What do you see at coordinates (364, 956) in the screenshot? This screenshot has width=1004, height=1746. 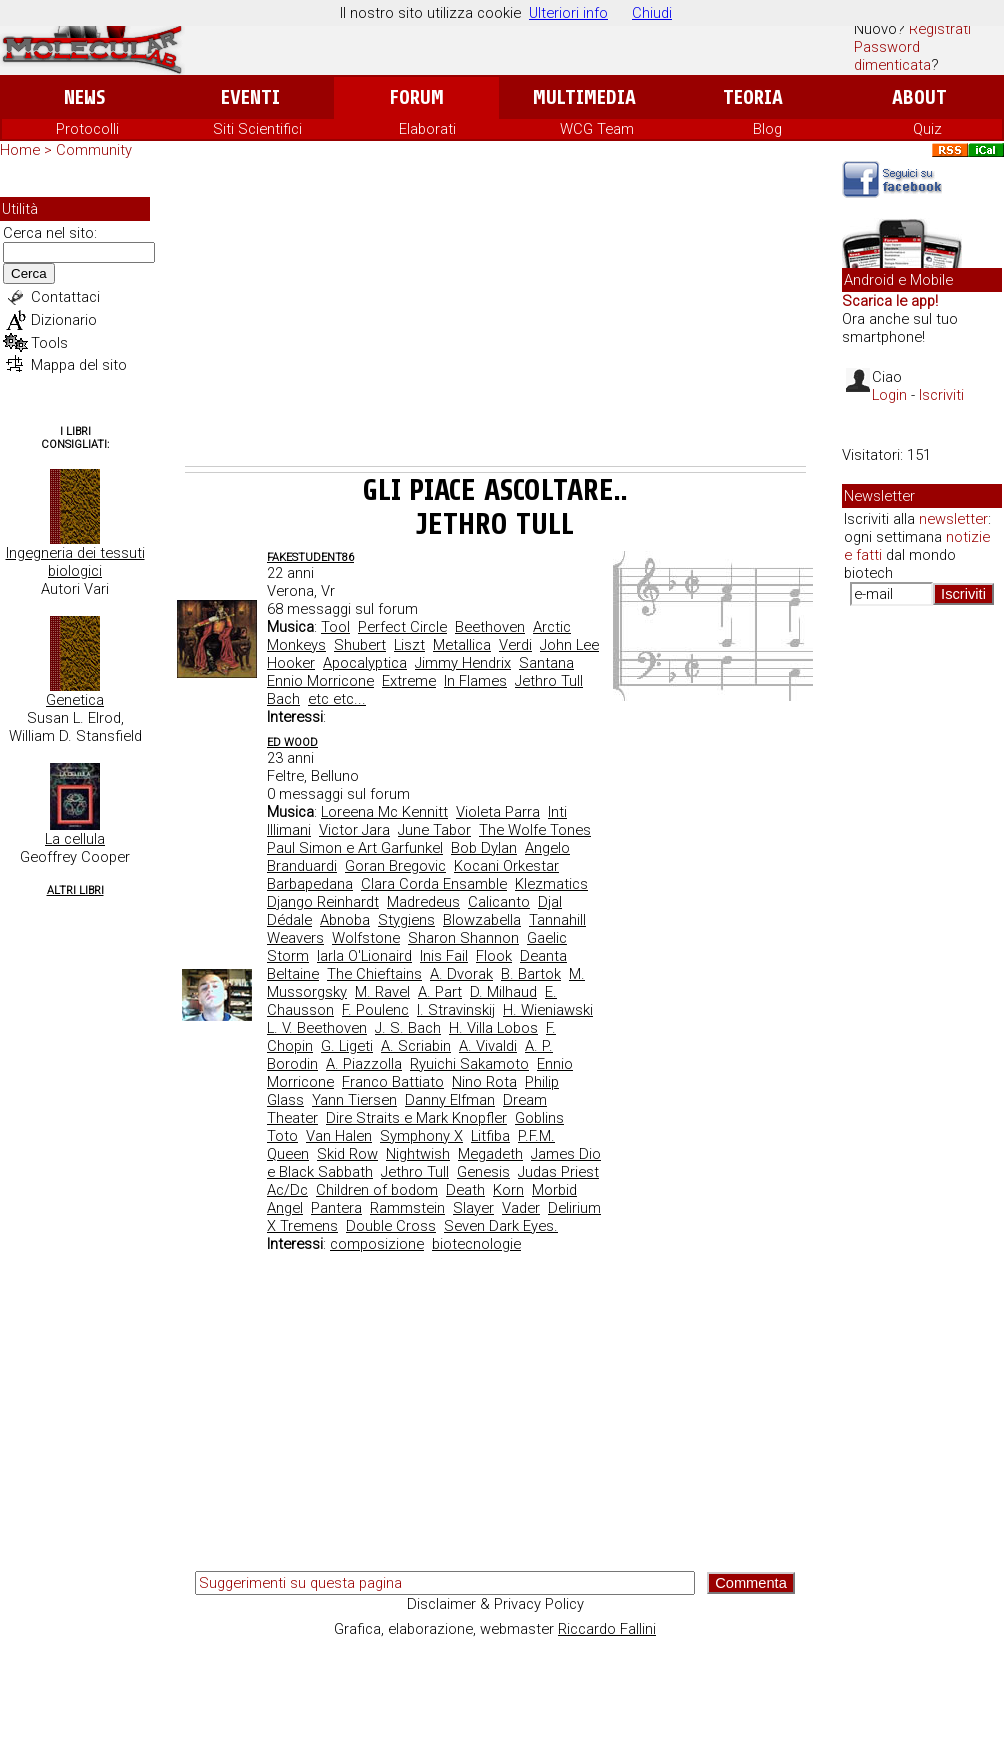 I see `Iarla O'Lionaird` at bounding box center [364, 956].